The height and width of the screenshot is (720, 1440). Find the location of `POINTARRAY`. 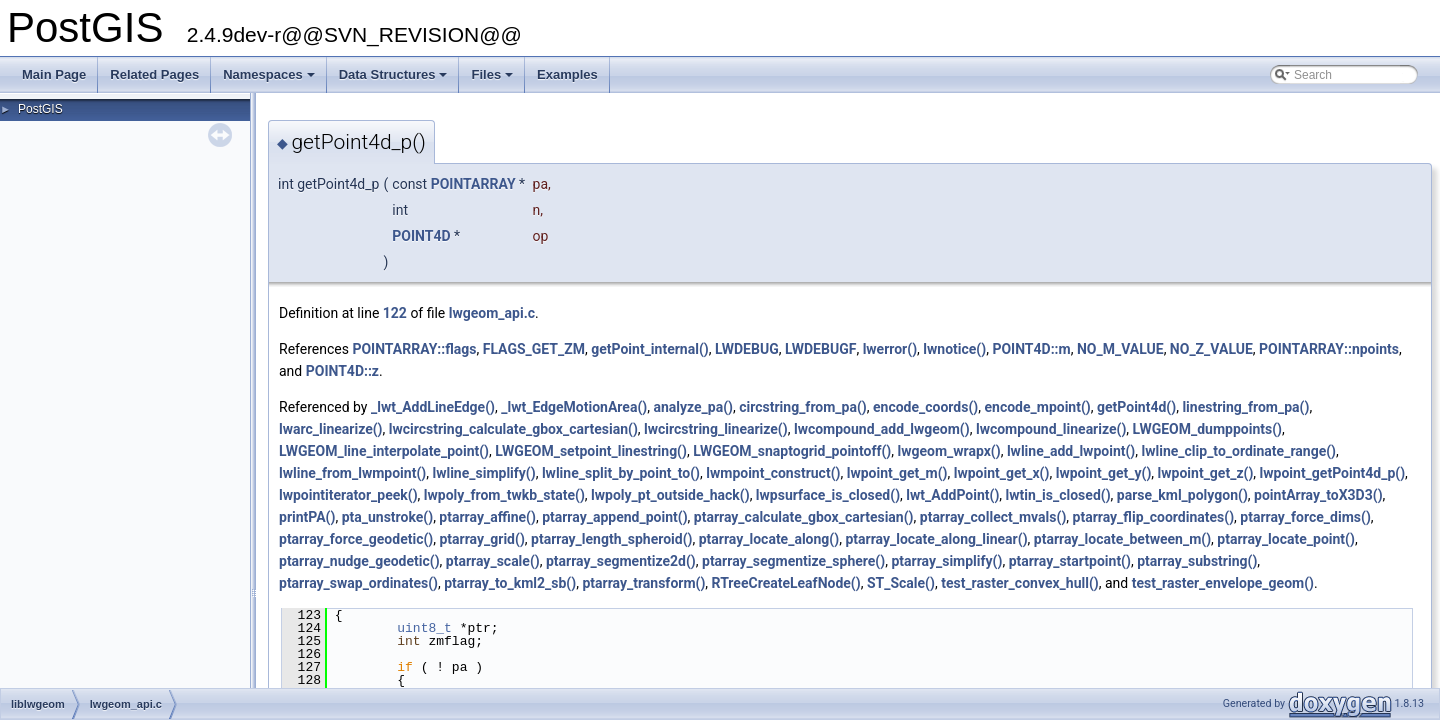

POINTARRAY is located at coordinates (473, 184).